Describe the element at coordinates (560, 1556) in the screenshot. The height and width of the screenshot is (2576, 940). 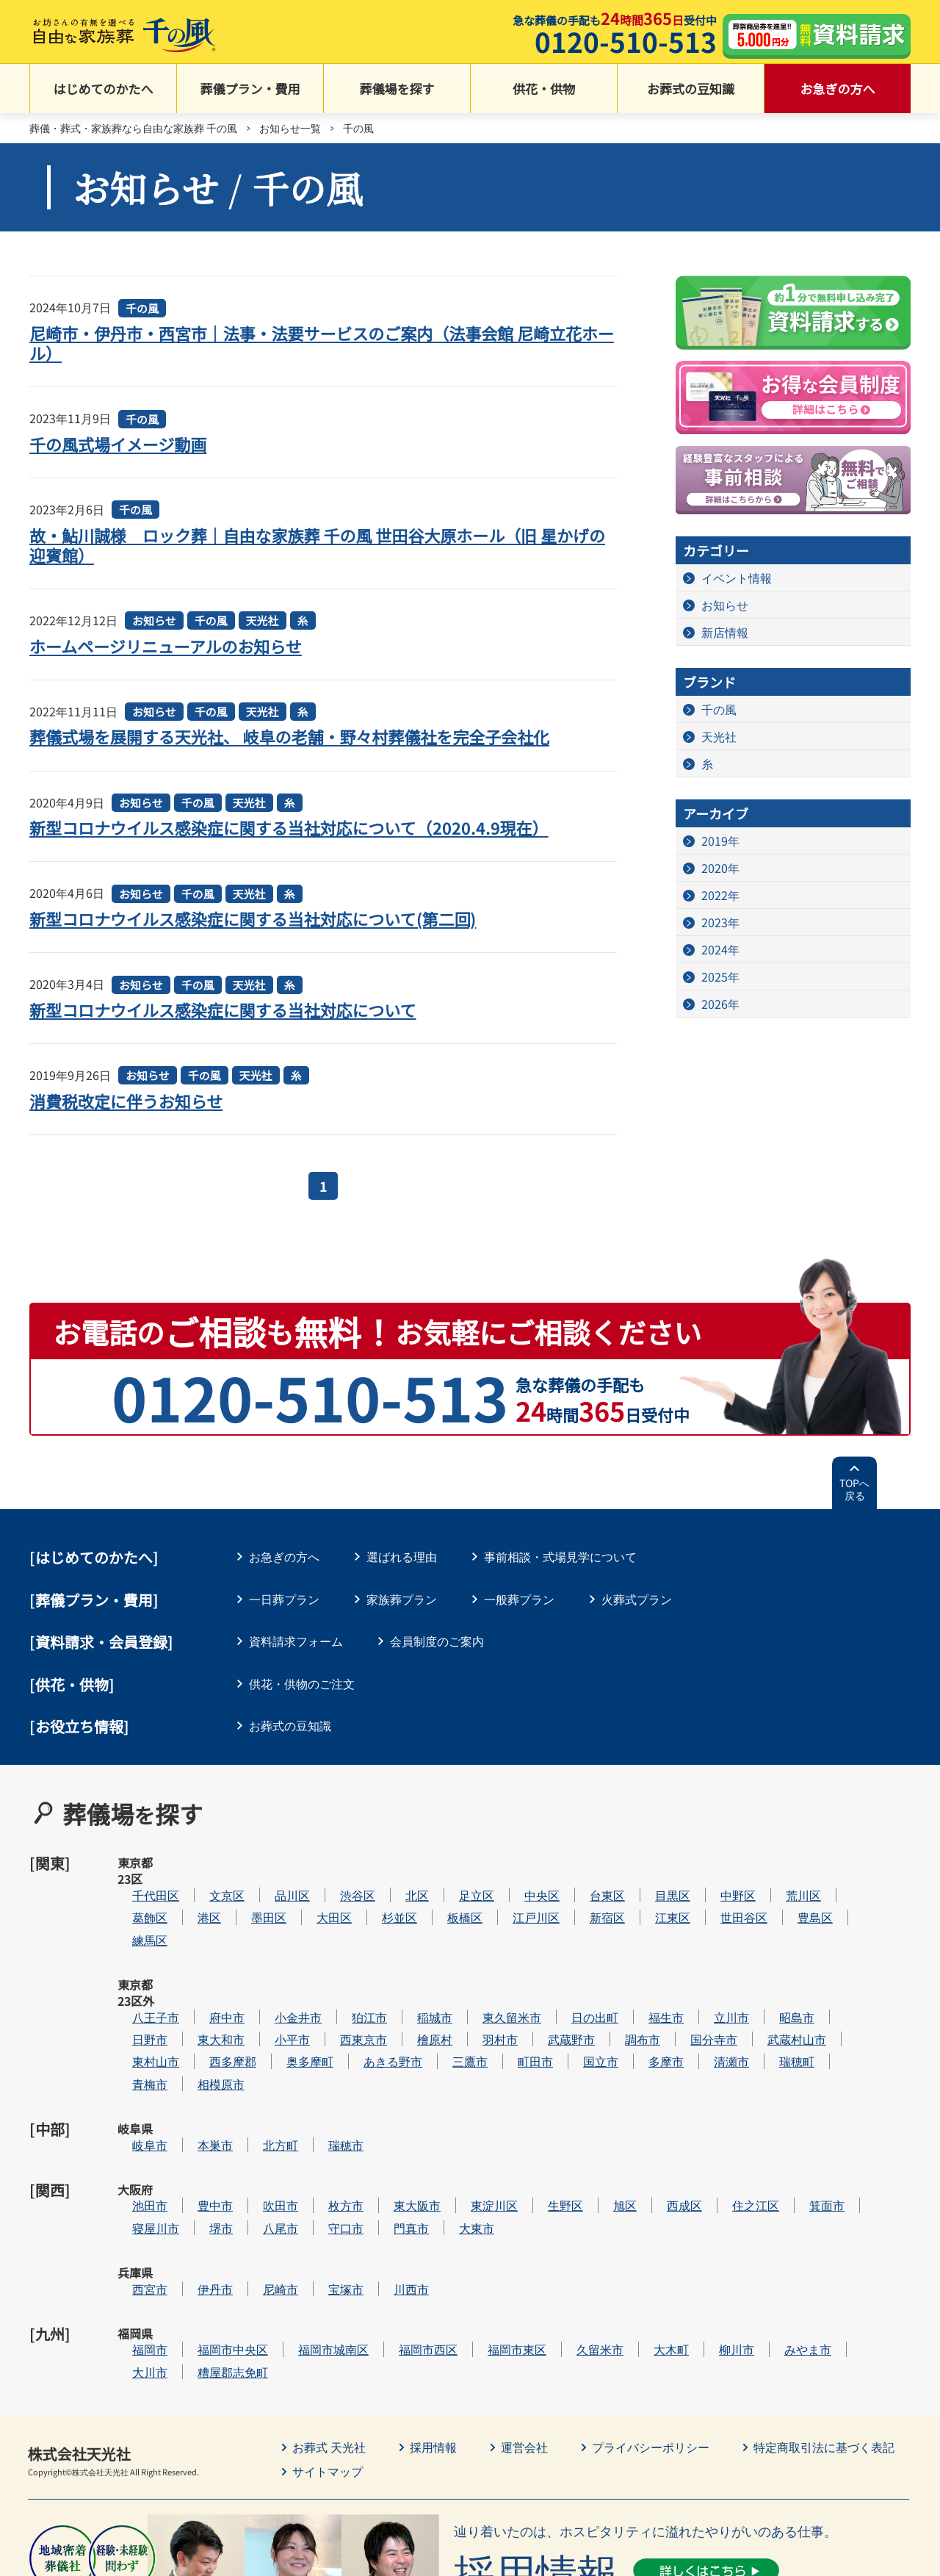
I see `事前相談・式場見学について` at that location.